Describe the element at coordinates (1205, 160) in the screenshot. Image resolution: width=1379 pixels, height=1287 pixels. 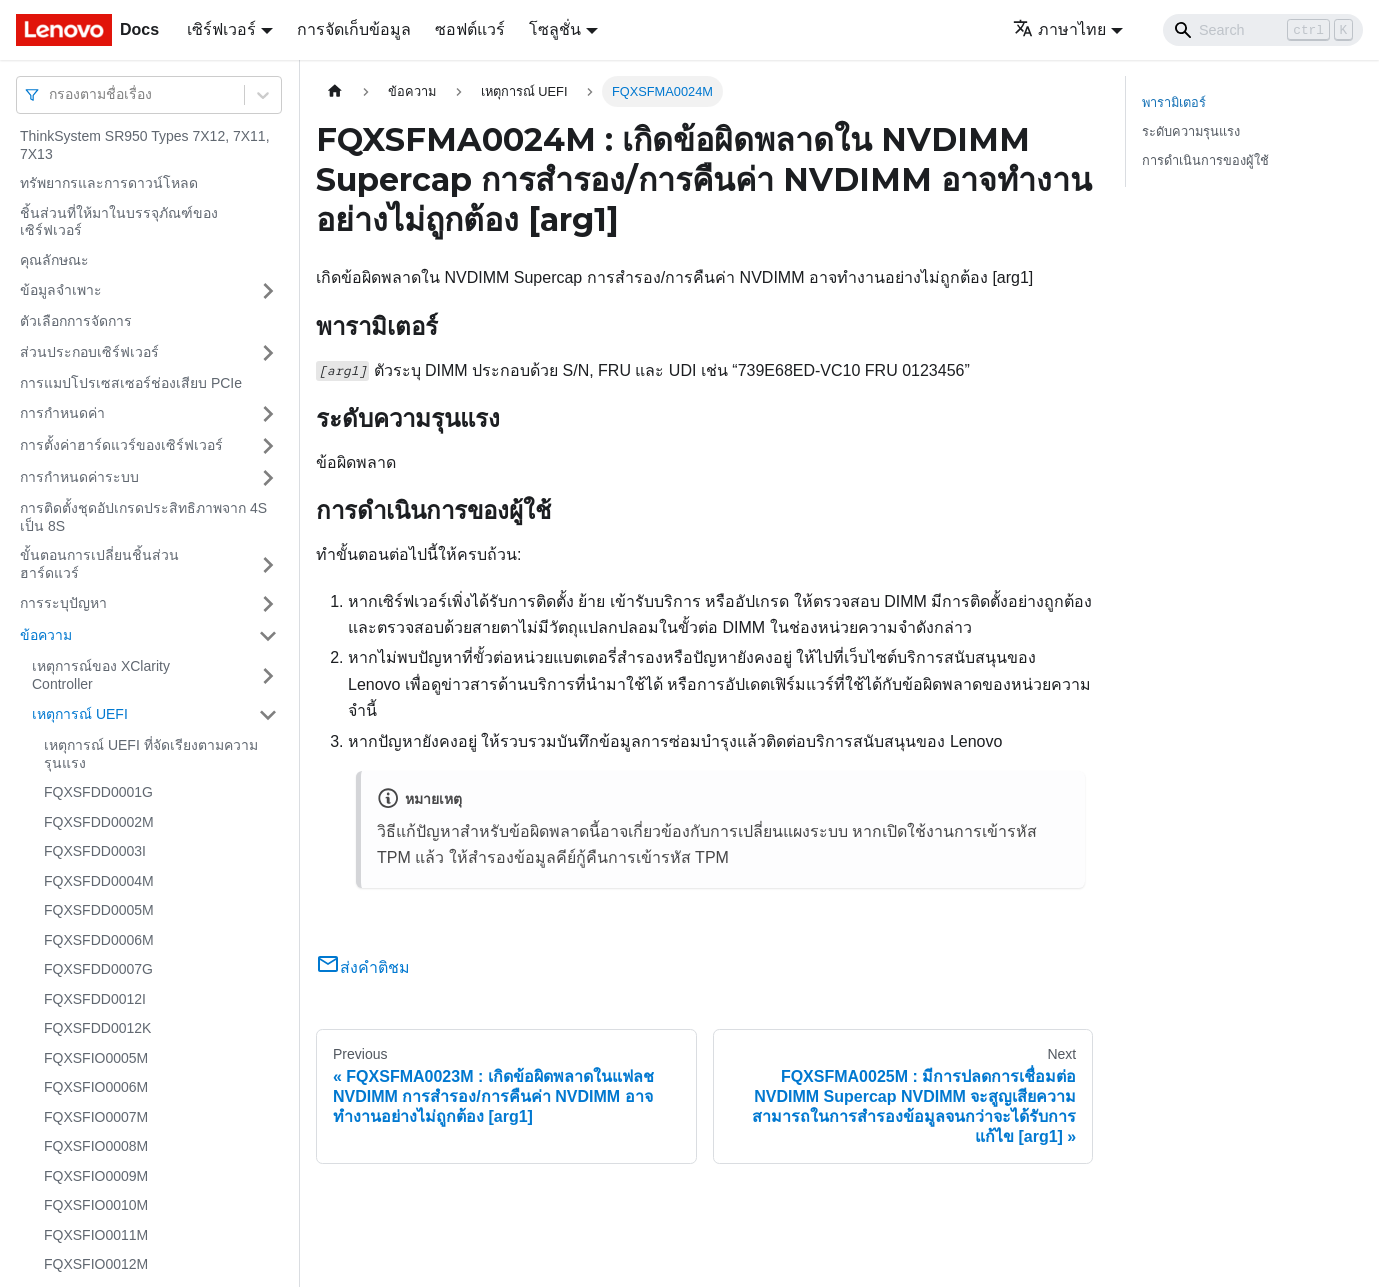
I see `การดำเนินการของผู้ใช้` at that location.